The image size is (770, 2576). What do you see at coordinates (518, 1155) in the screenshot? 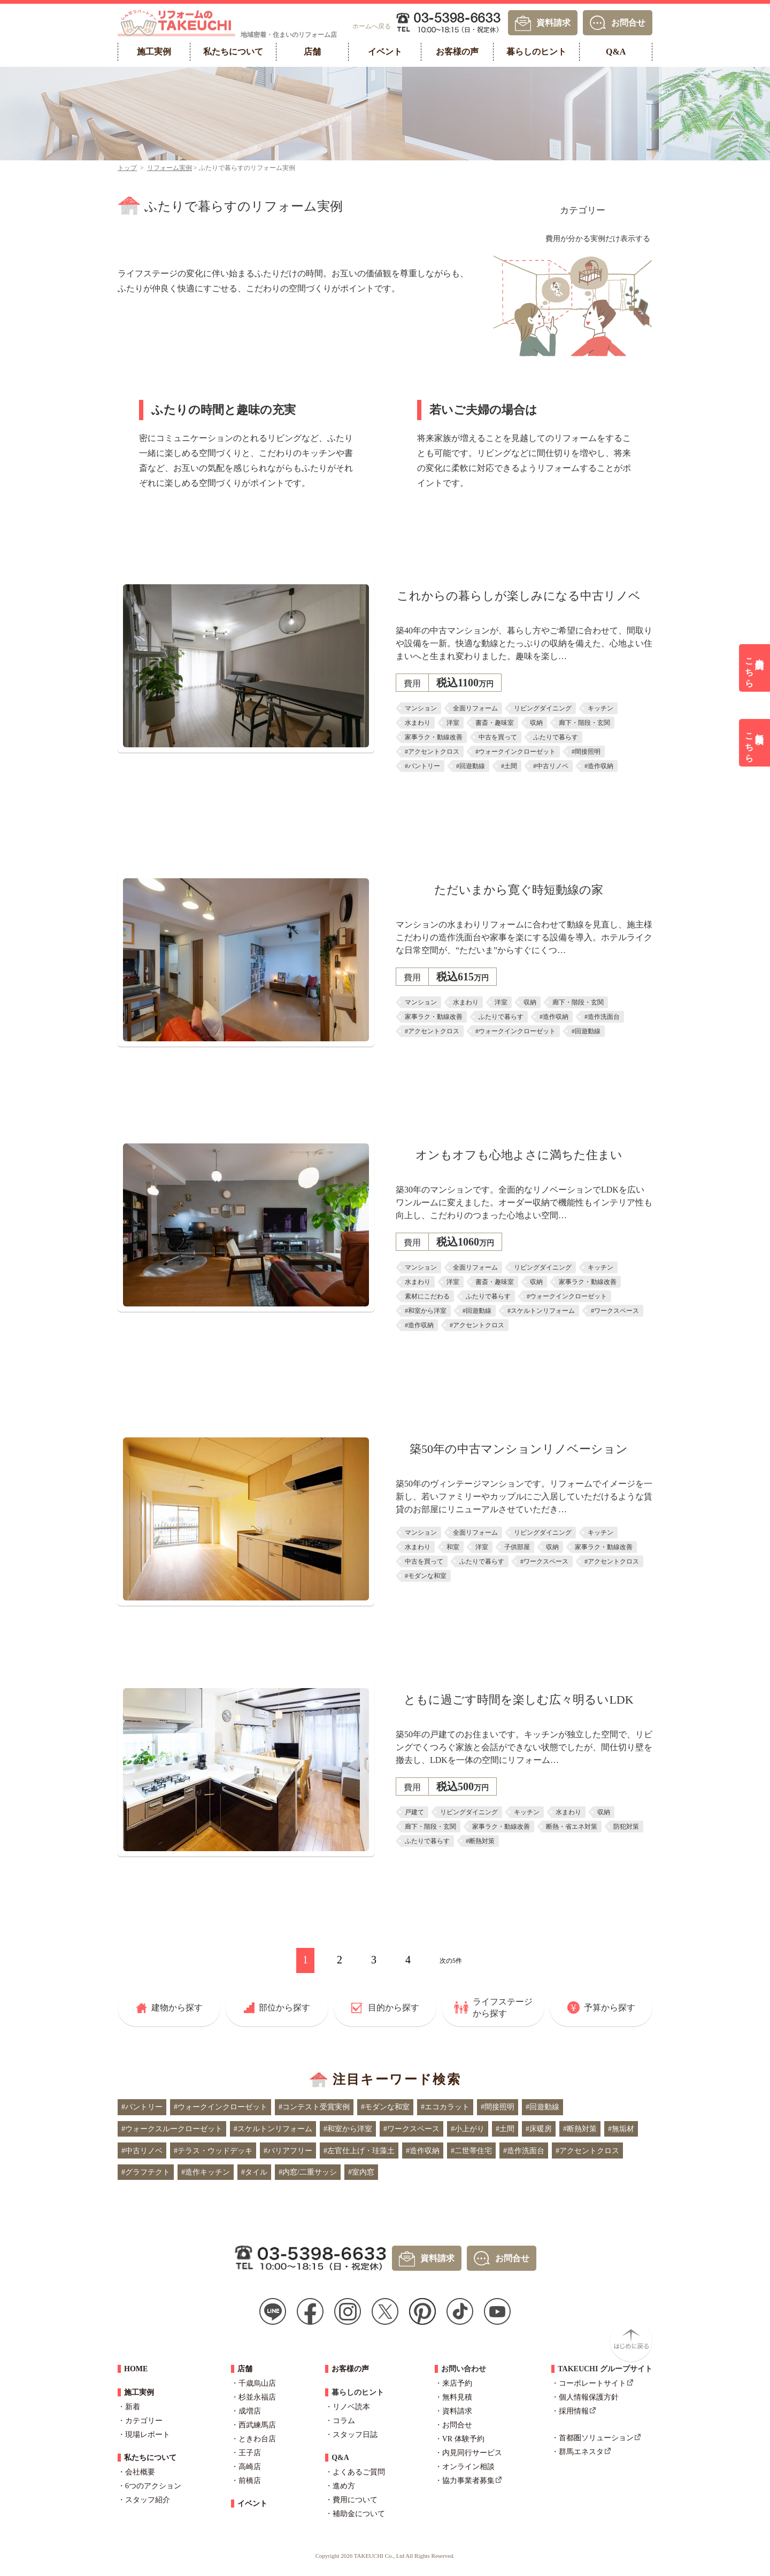
I see `オンもオフも心地よさに満ちた住まい` at bounding box center [518, 1155].